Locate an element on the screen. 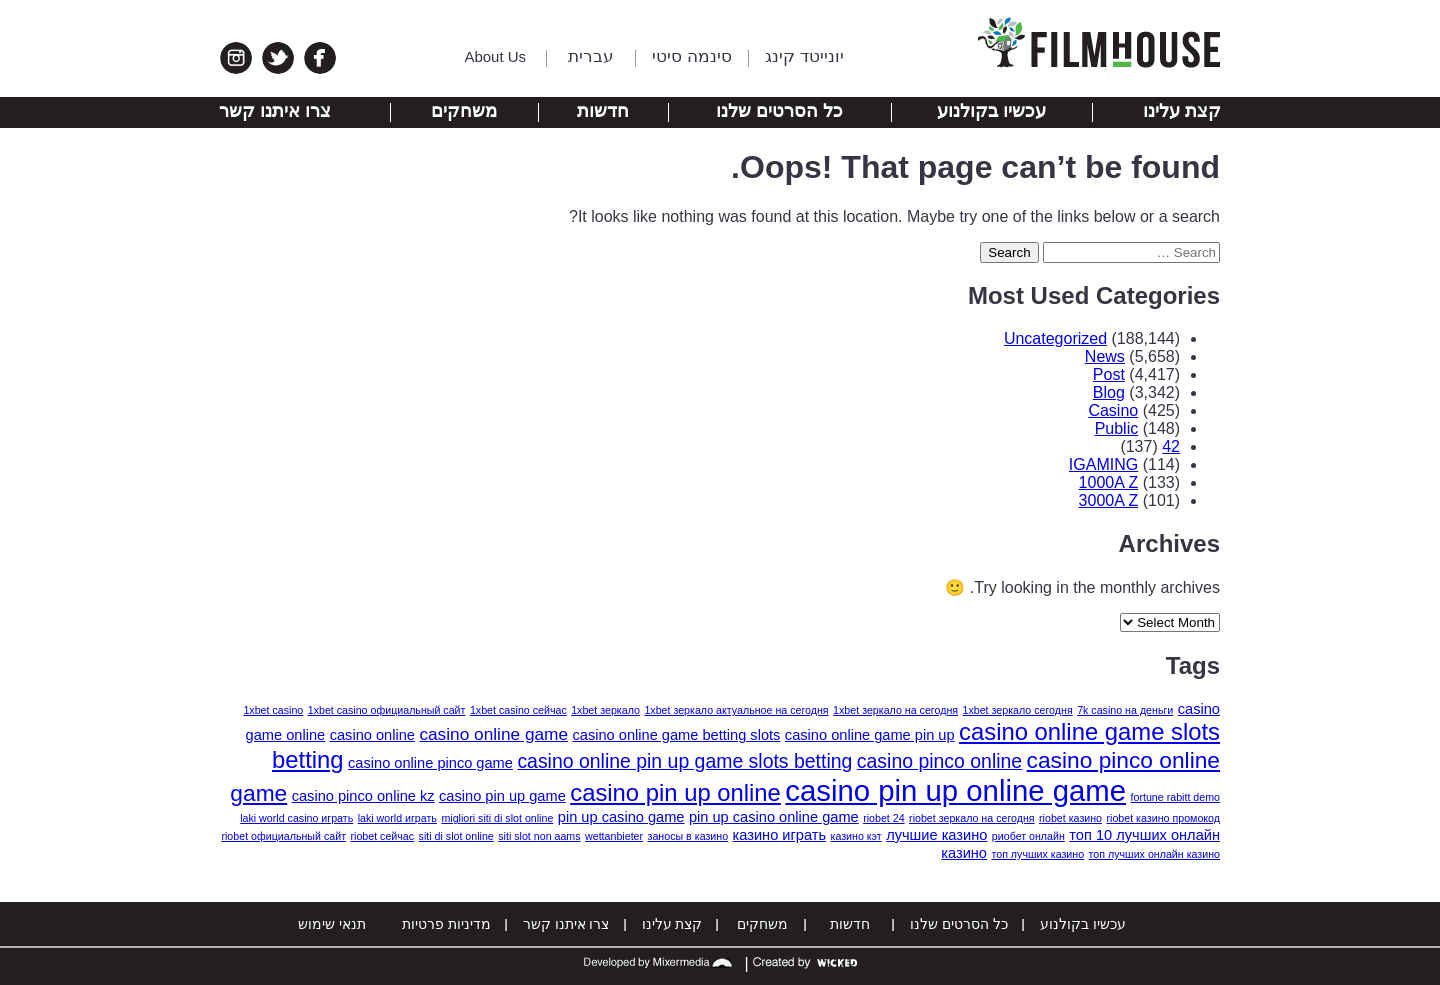 The image size is (1440, 985). laki world casino играть [laki world casino играть (1 item)] is located at coordinates (296, 818).